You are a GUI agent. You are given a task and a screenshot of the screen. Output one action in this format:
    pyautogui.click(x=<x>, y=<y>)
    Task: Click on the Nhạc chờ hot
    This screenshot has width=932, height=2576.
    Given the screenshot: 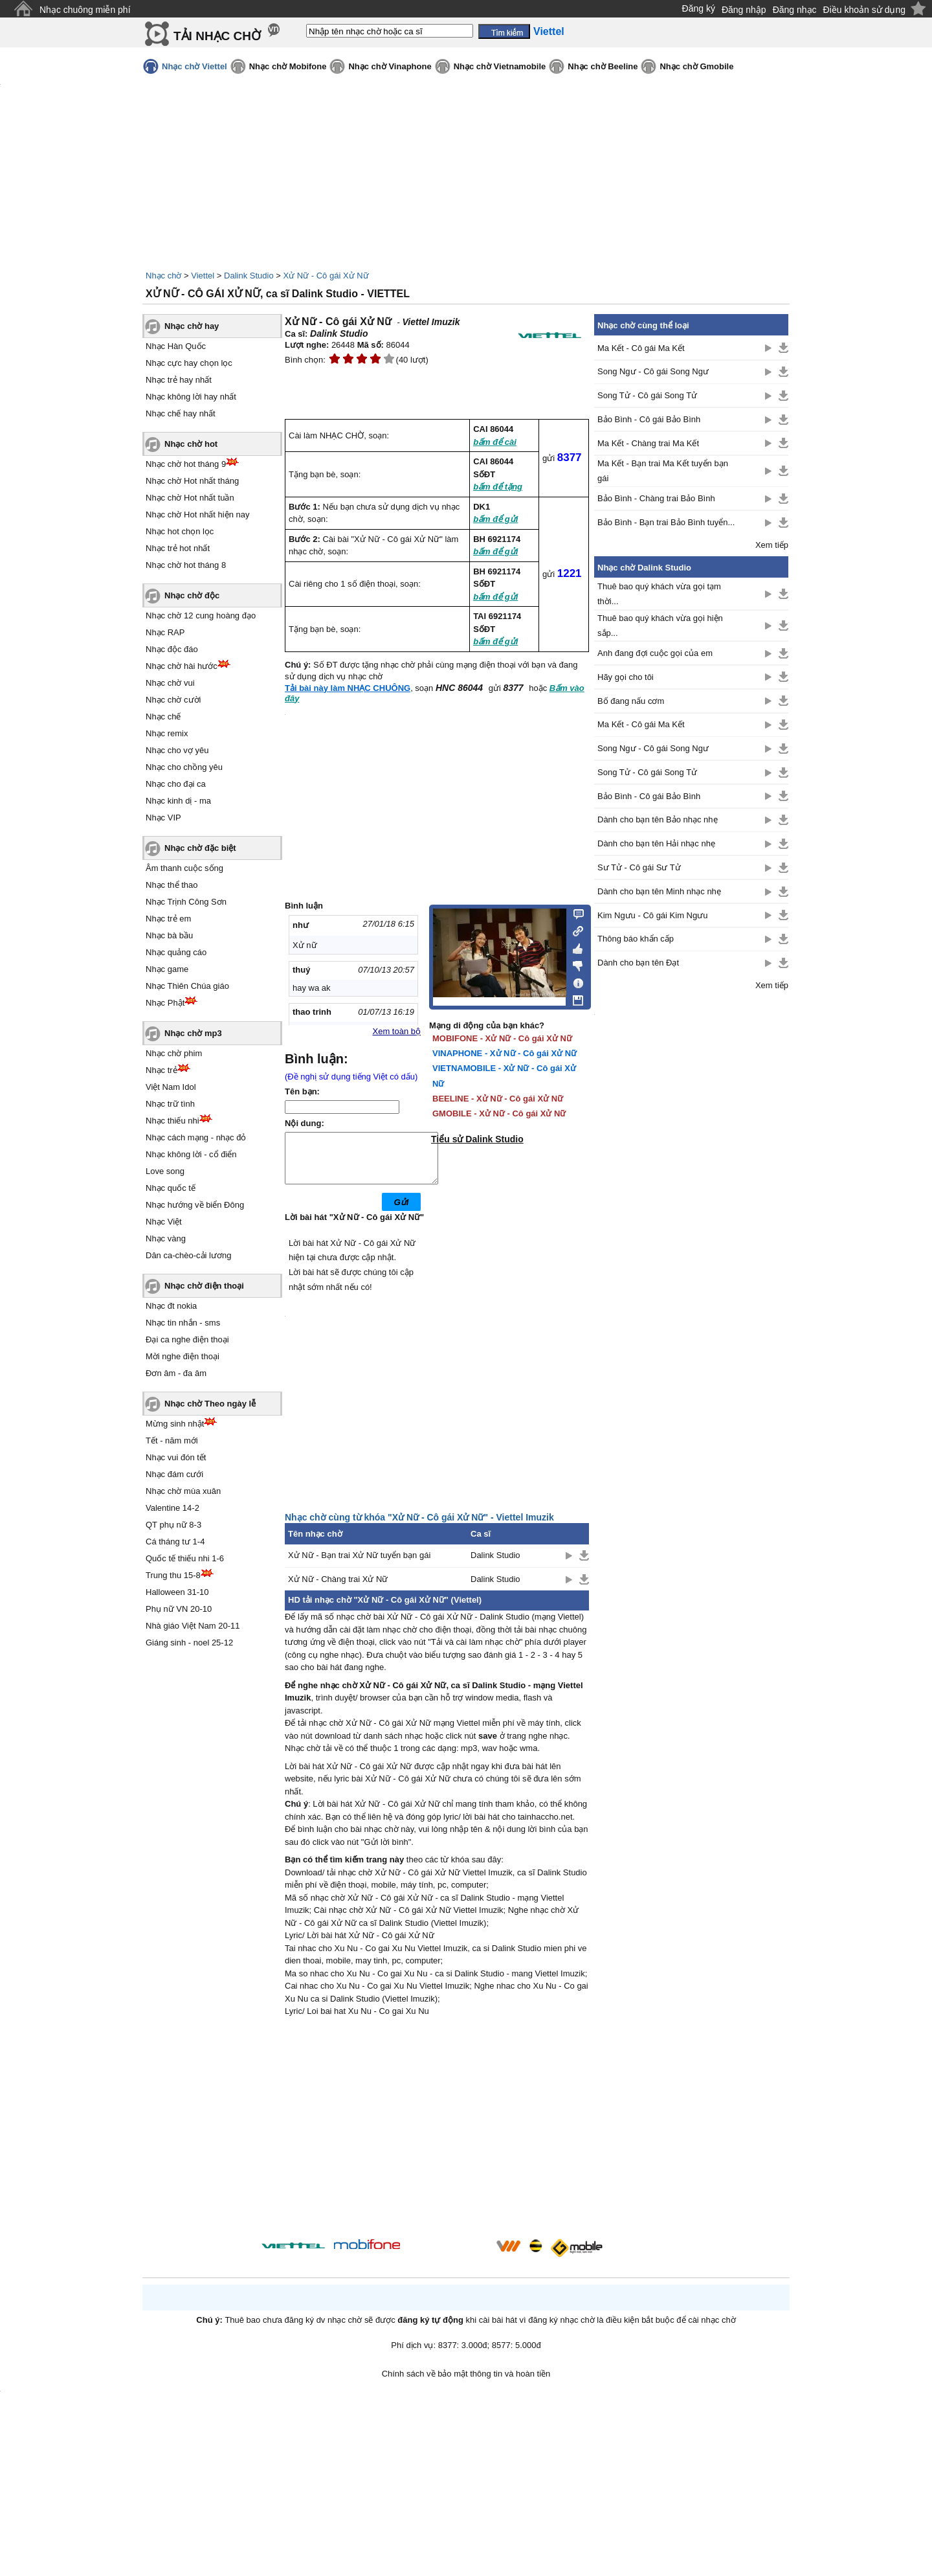 What is the action you would take?
    pyautogui.click(x=190, y=444)
    